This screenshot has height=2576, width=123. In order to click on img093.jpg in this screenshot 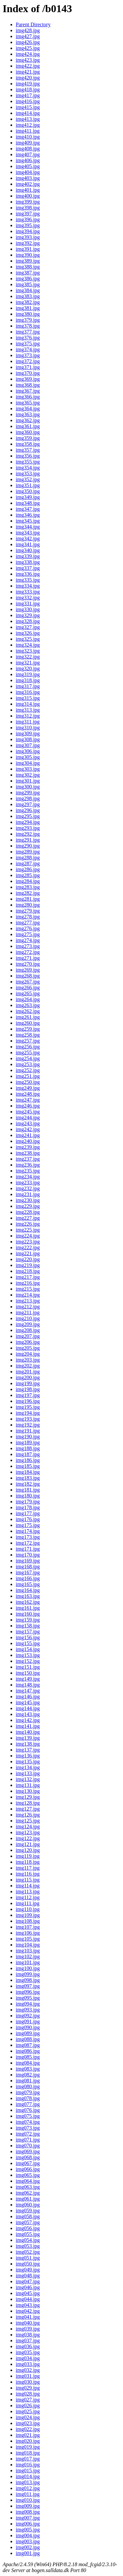, I will do `click(28, 2009)`.